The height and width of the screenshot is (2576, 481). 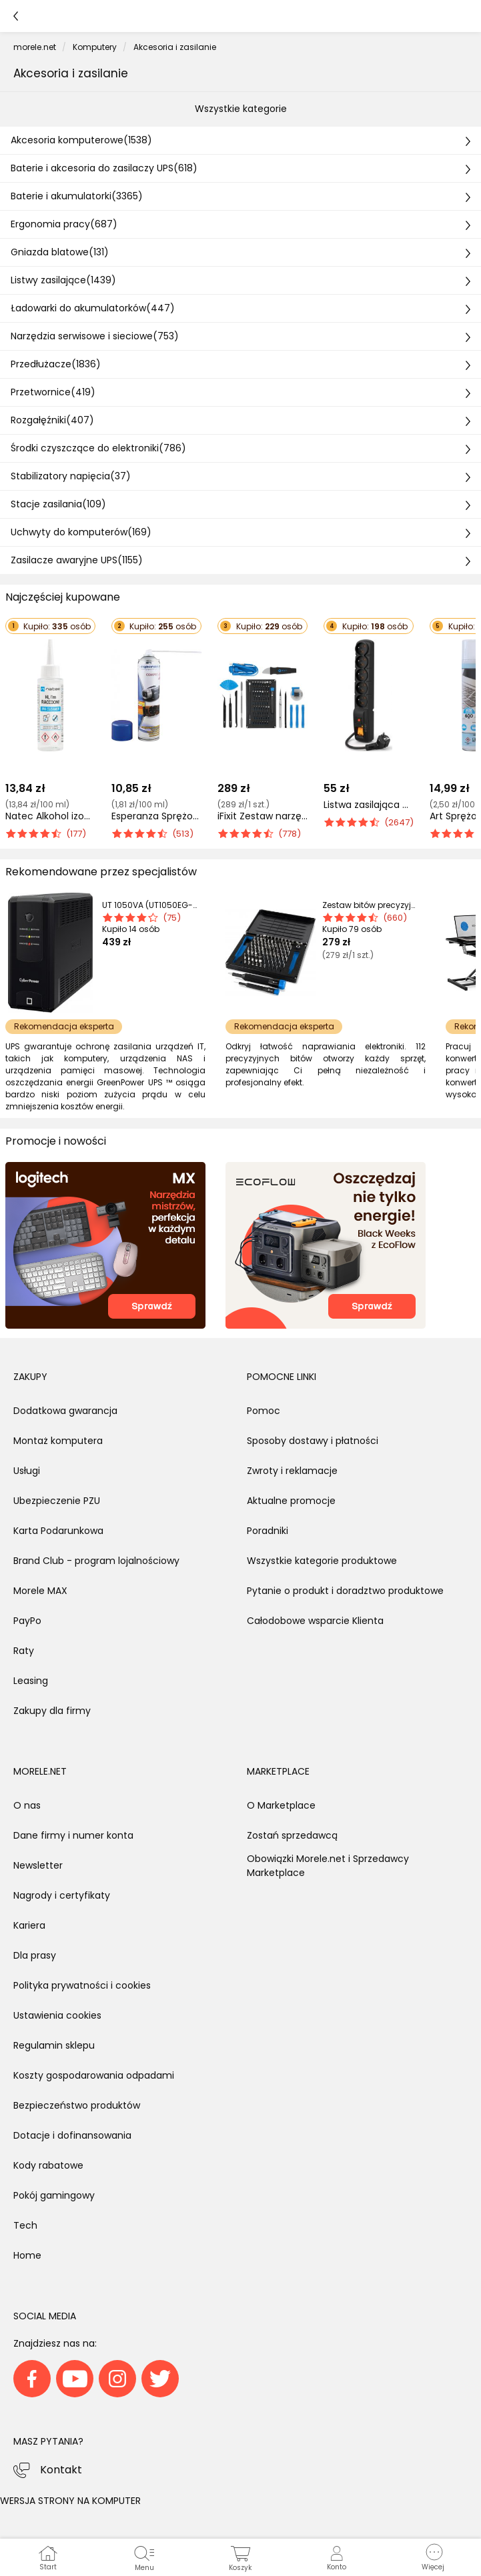 I want to click on Obowiązki Morele.net i Sprzedawcy Marketplace, so click(x=328, y=1865).